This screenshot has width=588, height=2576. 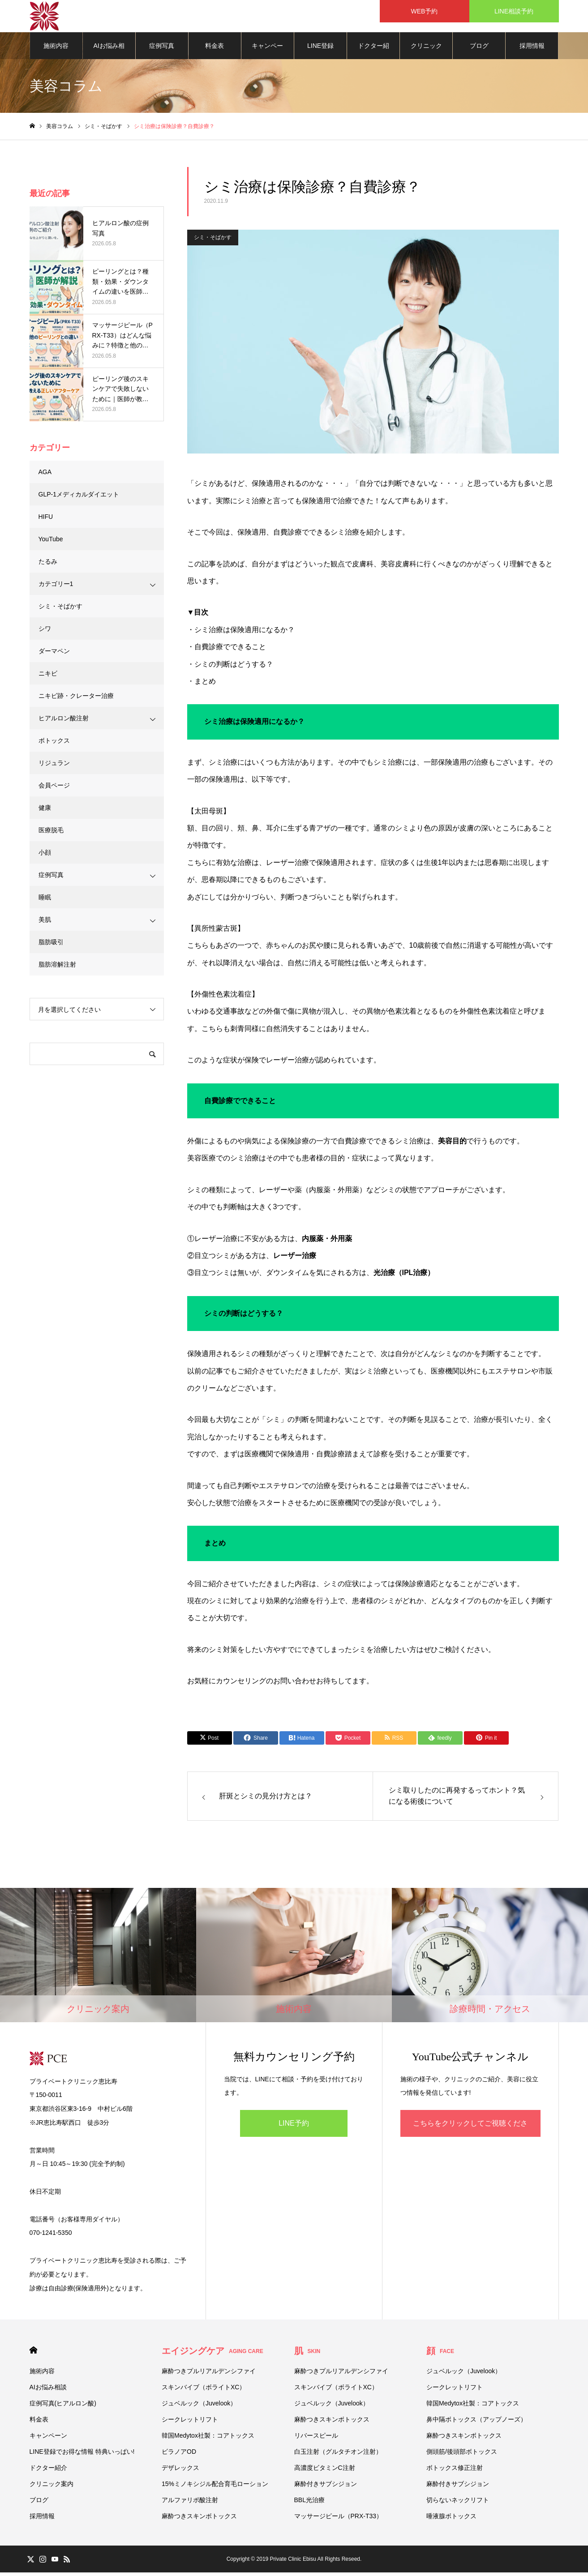 What do you see at coordinates (479, 49) in the screenshot?
I see `ブログ` at bounding box center [479, 49].